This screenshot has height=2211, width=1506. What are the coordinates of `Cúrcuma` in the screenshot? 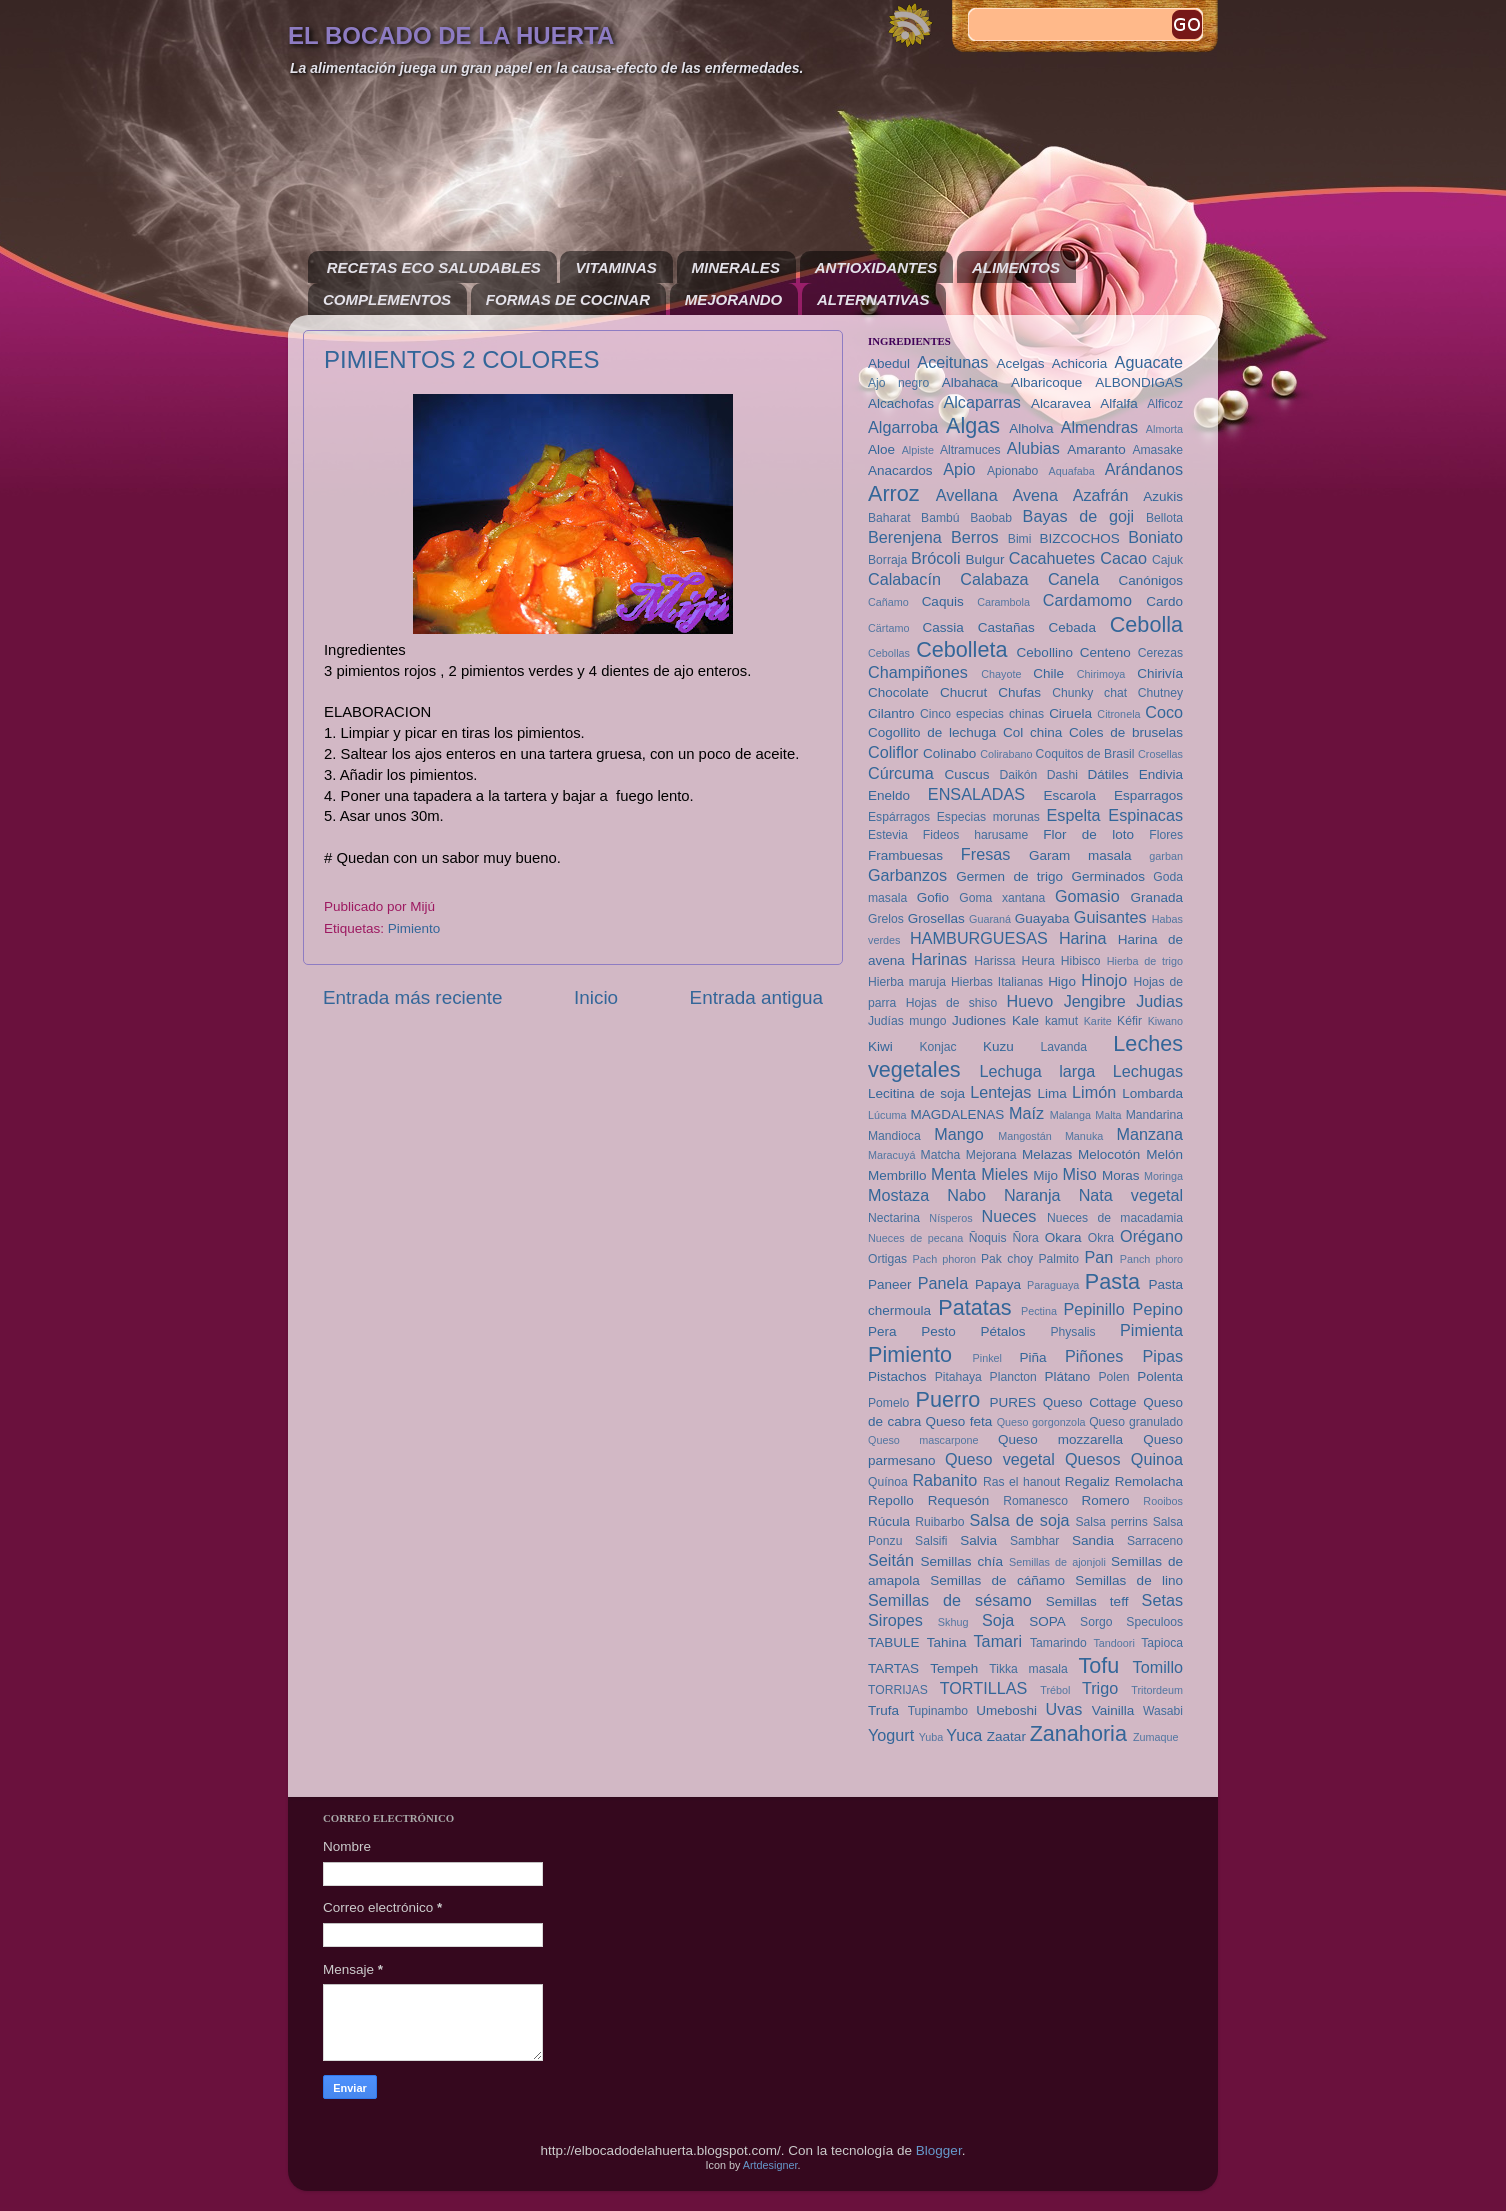 It's located at (901, 773).